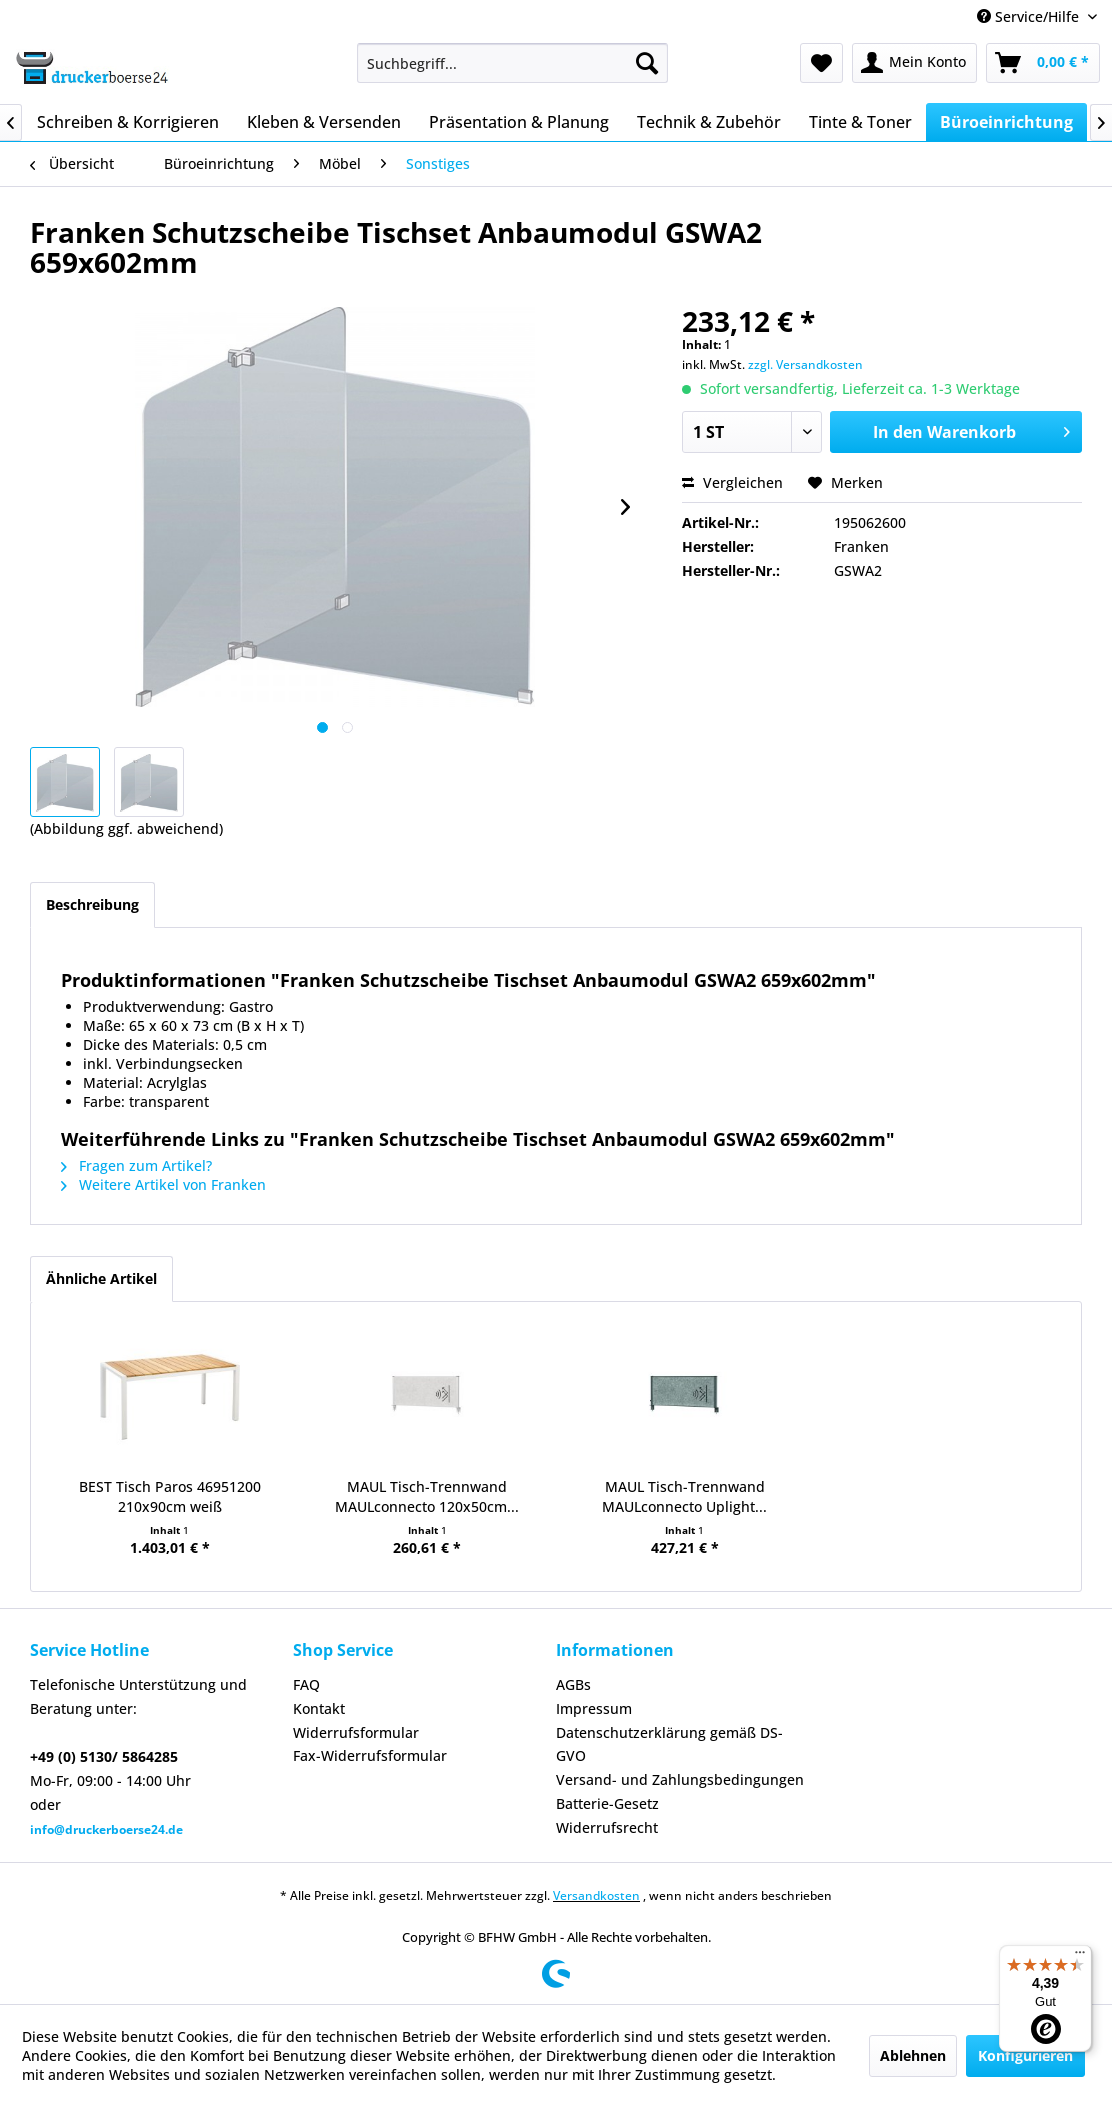 The width and height of the screenshot is (1112, 2106). I want to click on Weitere Artikel von Franken, so click(163, 1184).